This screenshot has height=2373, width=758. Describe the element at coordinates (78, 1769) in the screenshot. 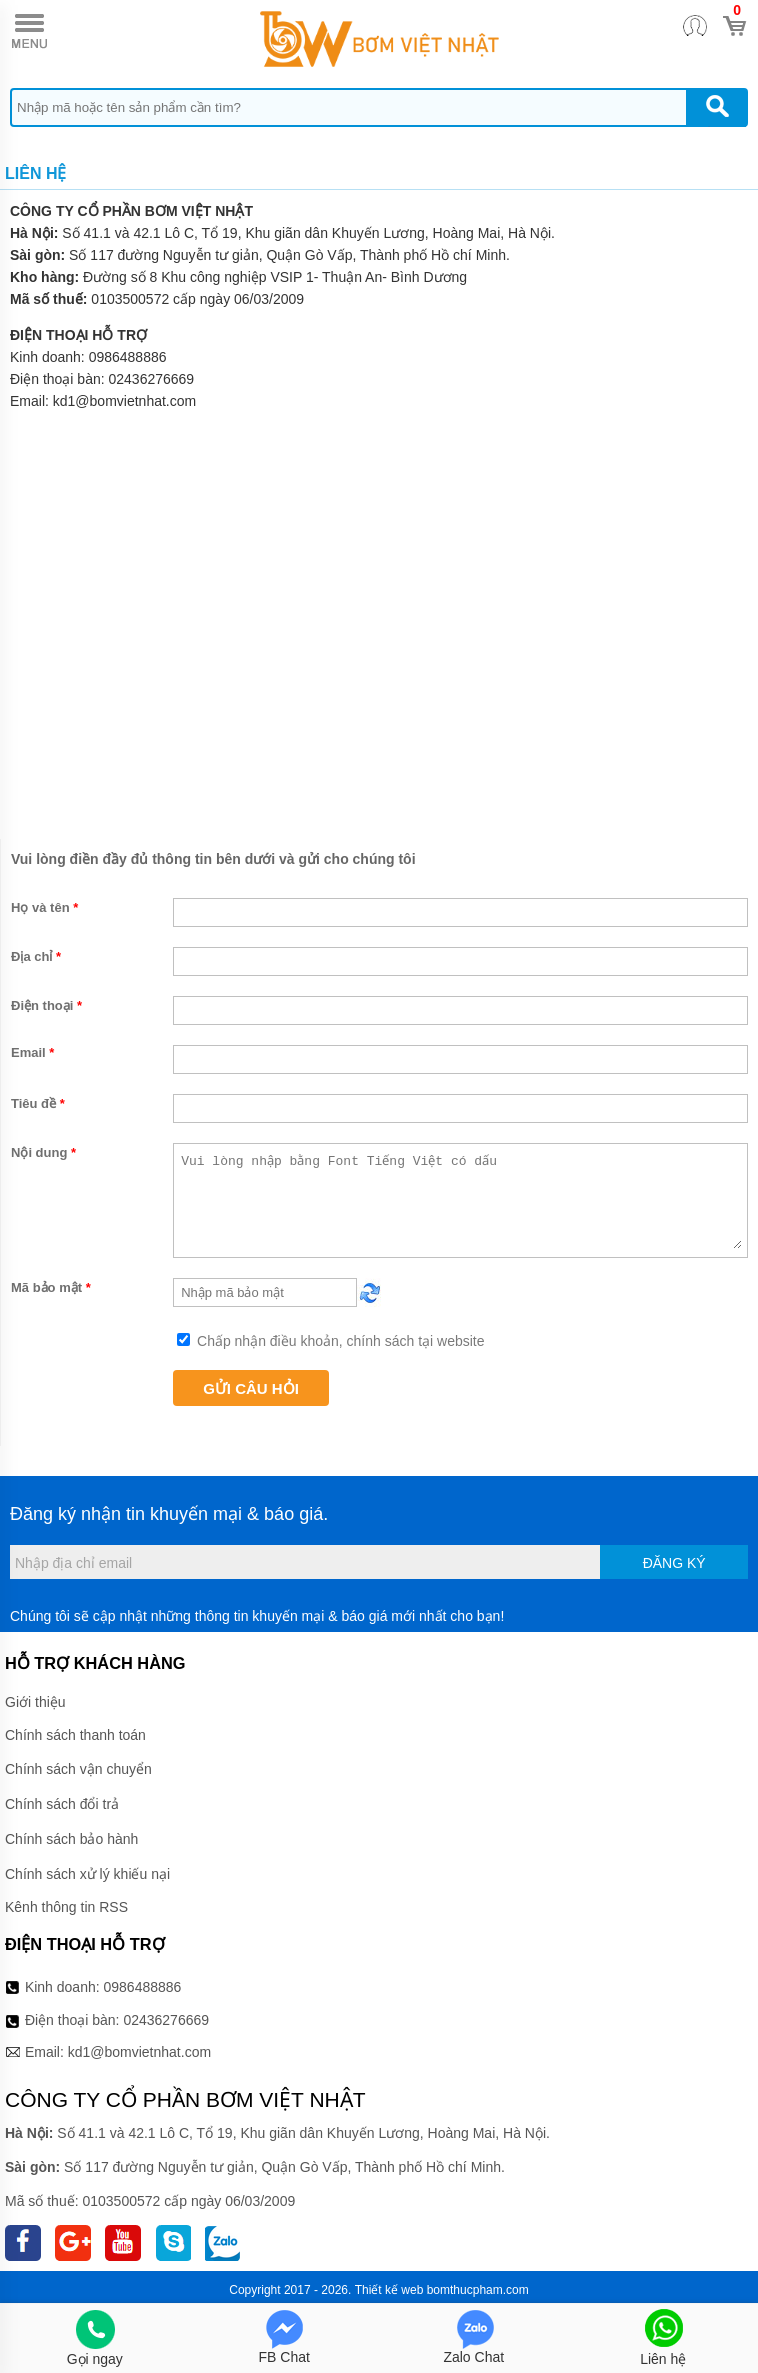

I see `Chính sách vận chuyển` at that location.